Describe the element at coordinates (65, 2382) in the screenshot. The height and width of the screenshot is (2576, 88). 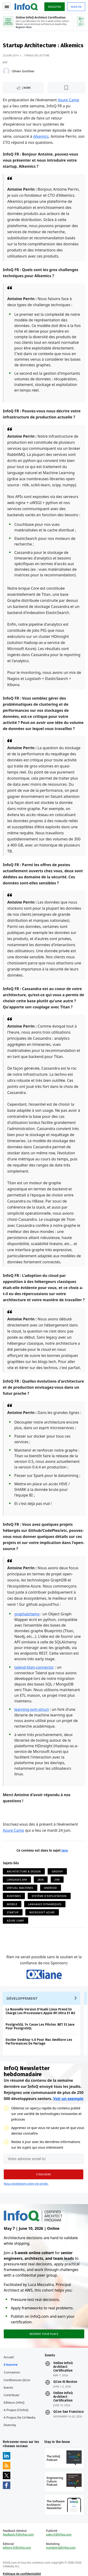
I see `QCon AI Boston` at that location.